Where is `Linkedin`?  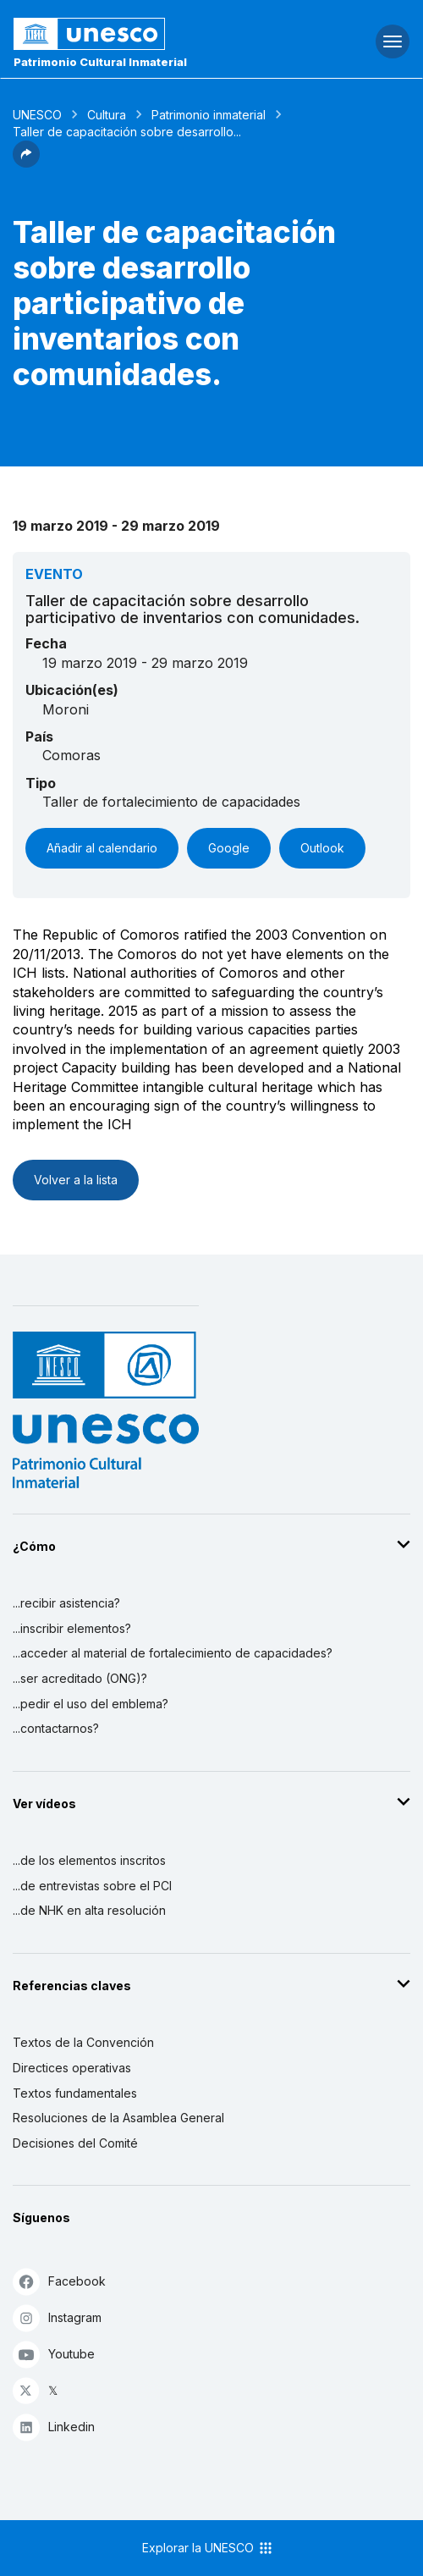
Linkedin is located at coordinates (54, 2426).